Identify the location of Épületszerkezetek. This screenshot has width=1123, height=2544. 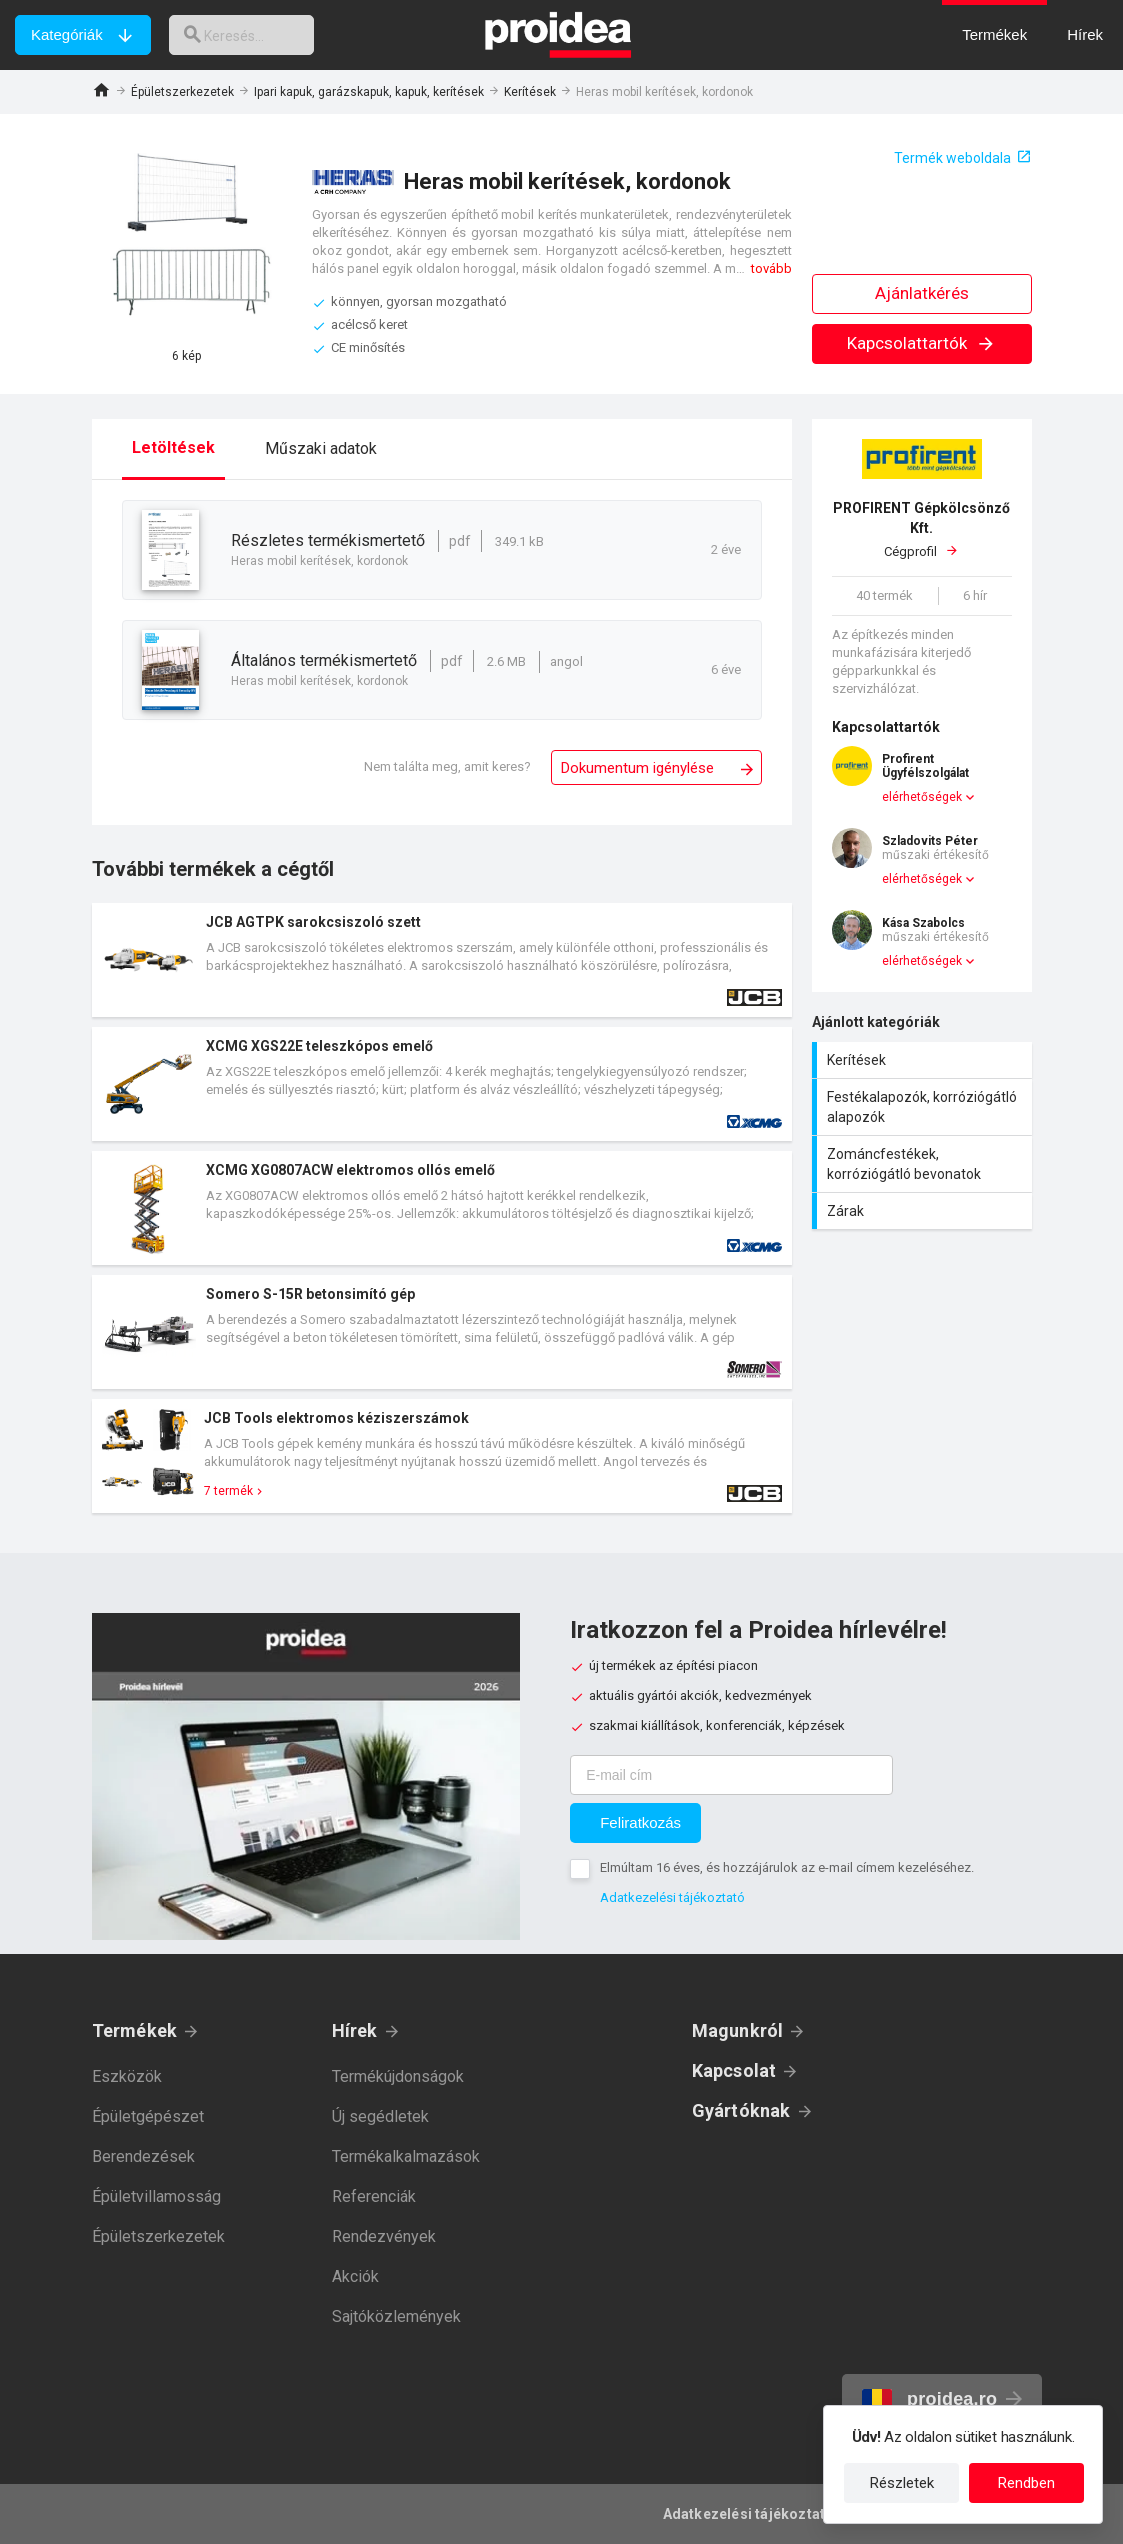
(182, 92).